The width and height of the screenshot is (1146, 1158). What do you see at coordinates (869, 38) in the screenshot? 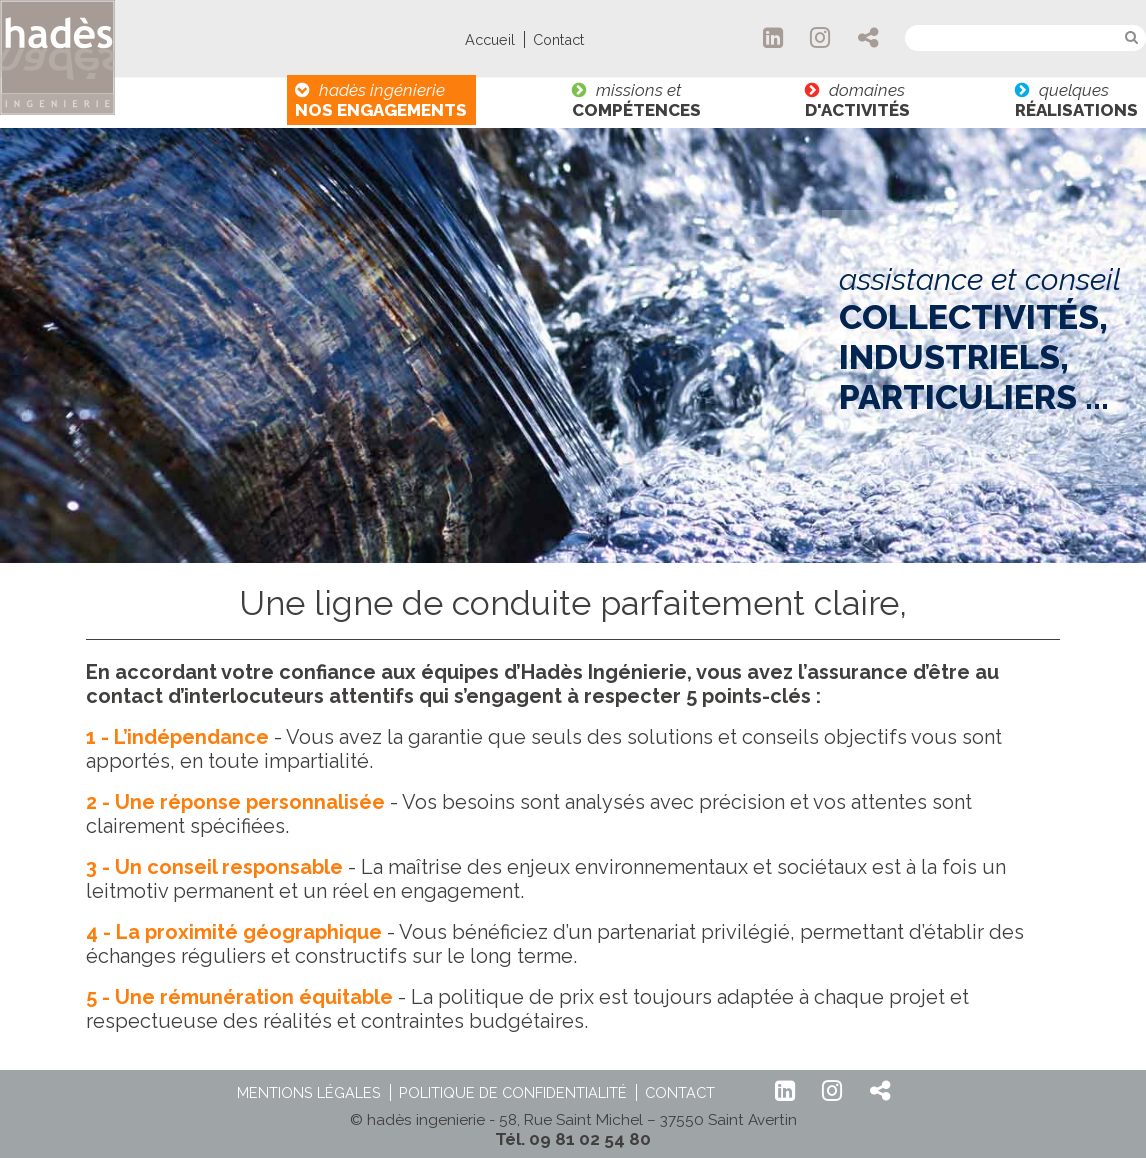
I see `Partager hadès Ingénierie` at bounding box center [869, 38].